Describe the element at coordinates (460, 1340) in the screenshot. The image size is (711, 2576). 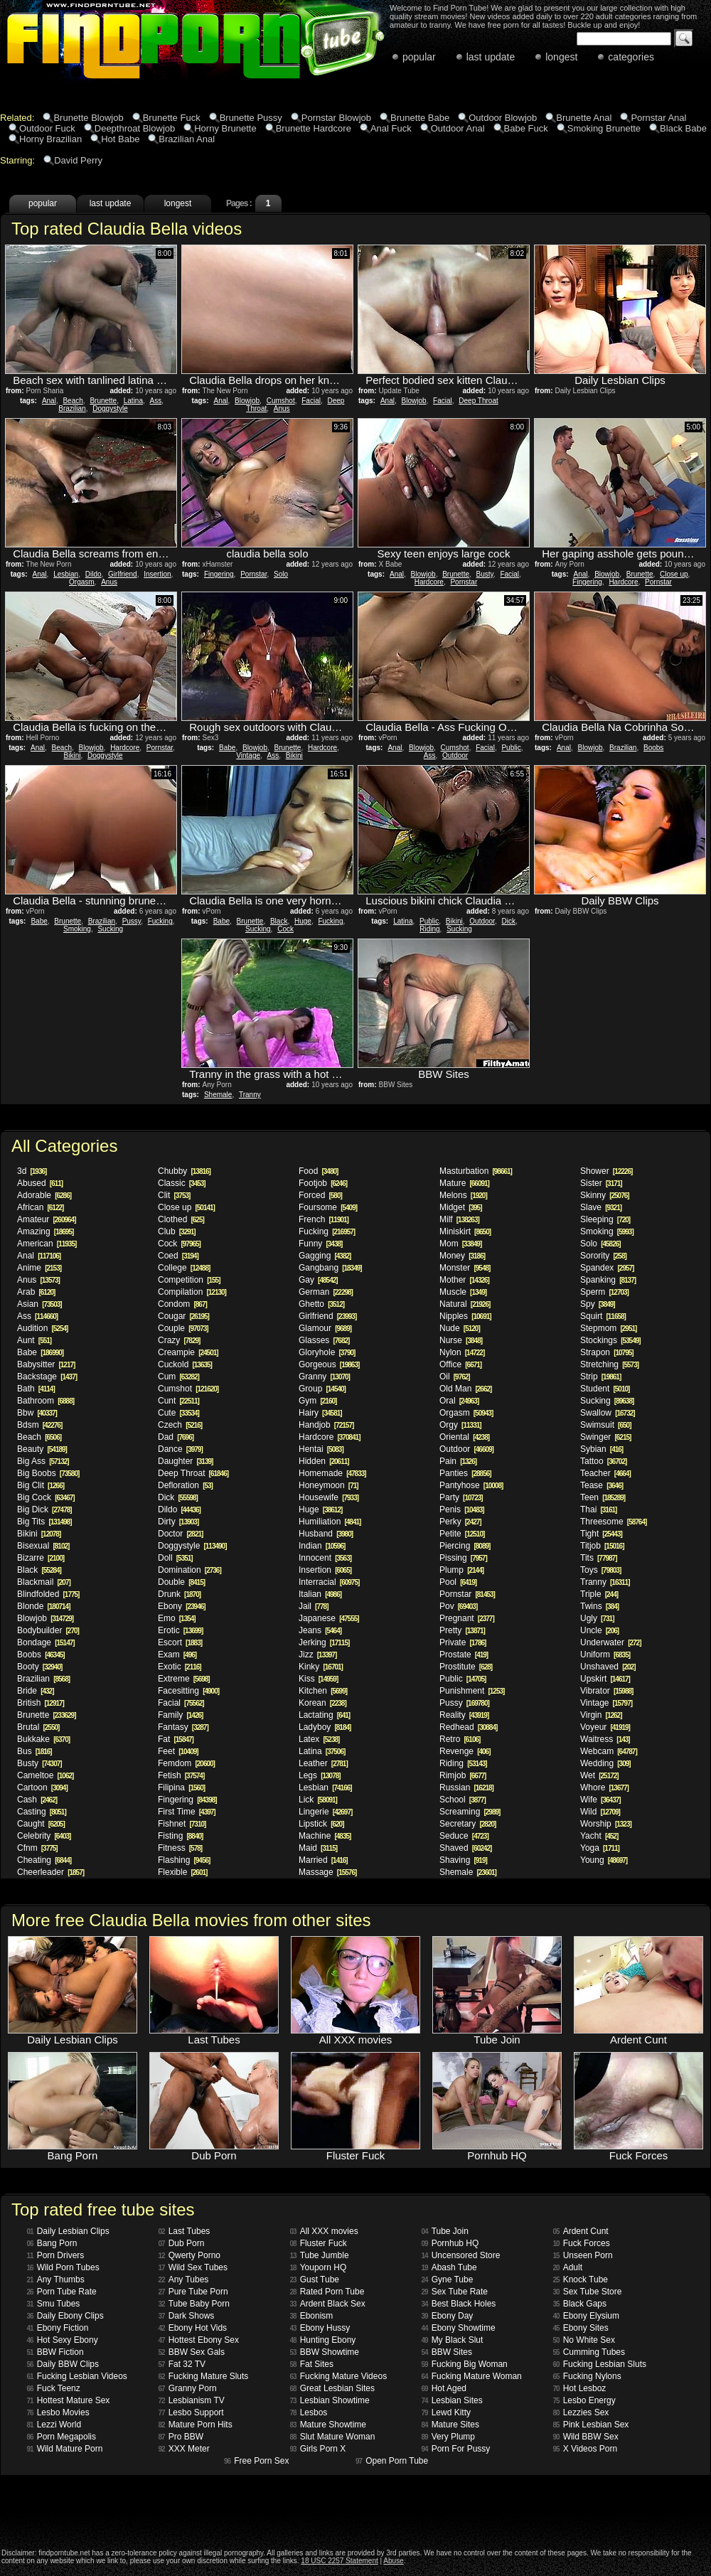
I see `Nurse` at that location.